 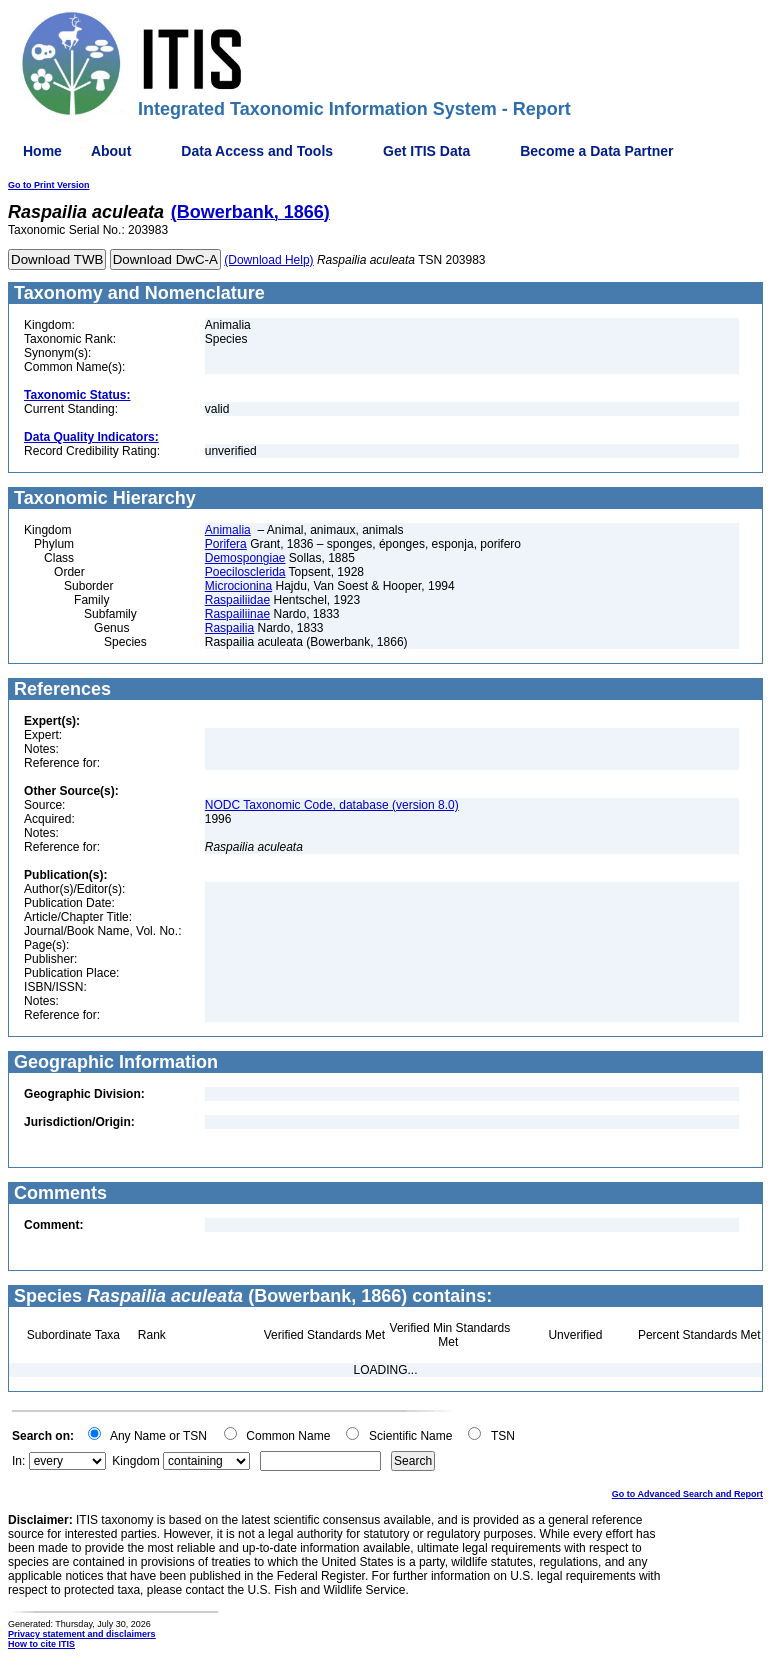 I want to click on NODC Taxonomic Code, database (version 8.0), so click(x=332, y=805).